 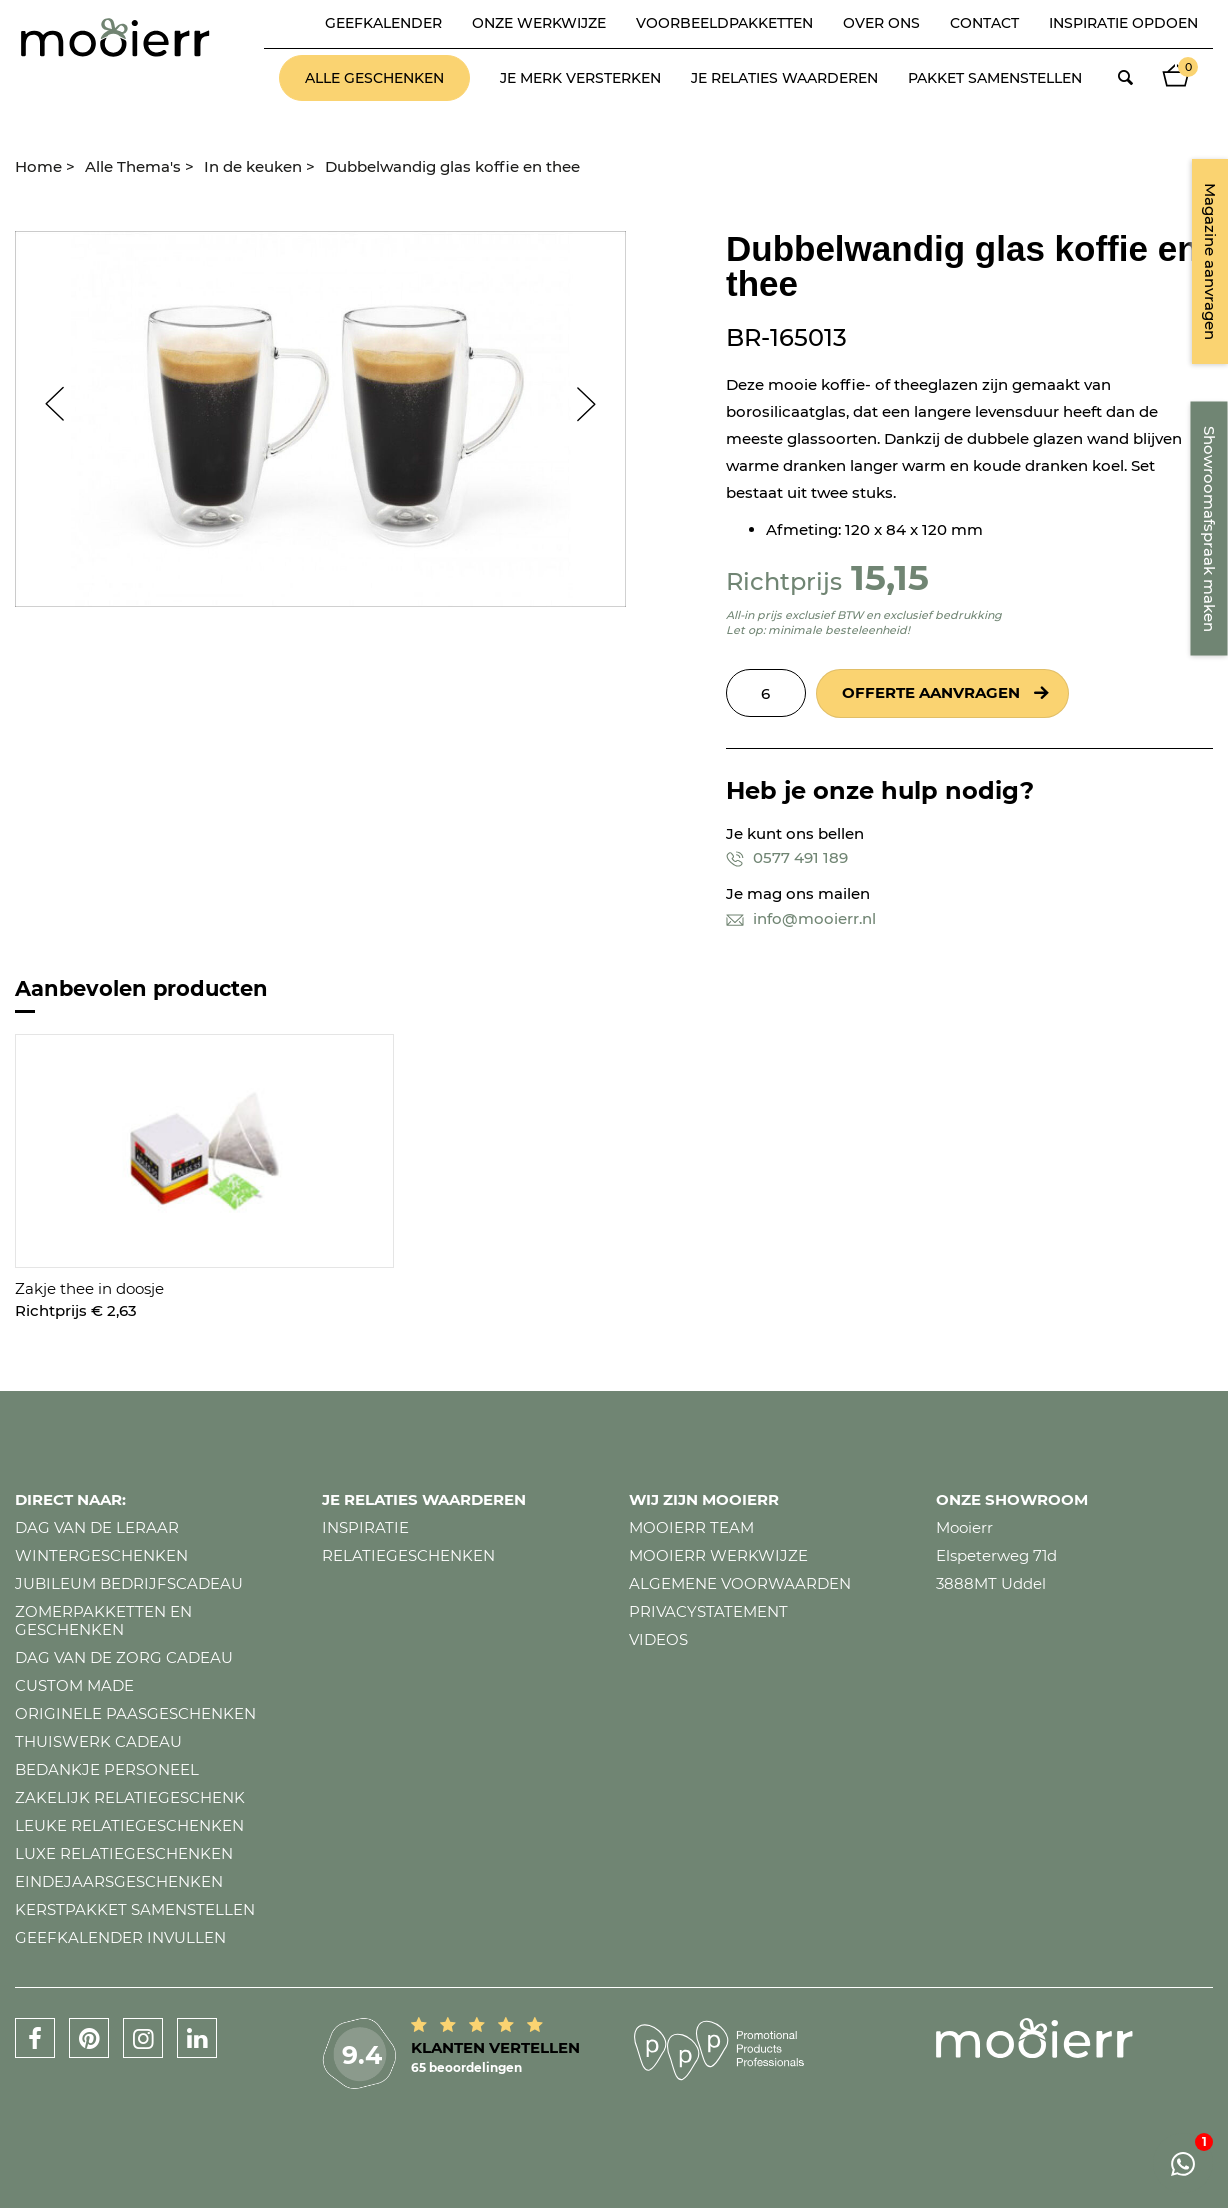 What do you see at coordinates (97, 1527) in the screenshot?
I see `Dag van de leraar` at bounding box center [97, 1527].